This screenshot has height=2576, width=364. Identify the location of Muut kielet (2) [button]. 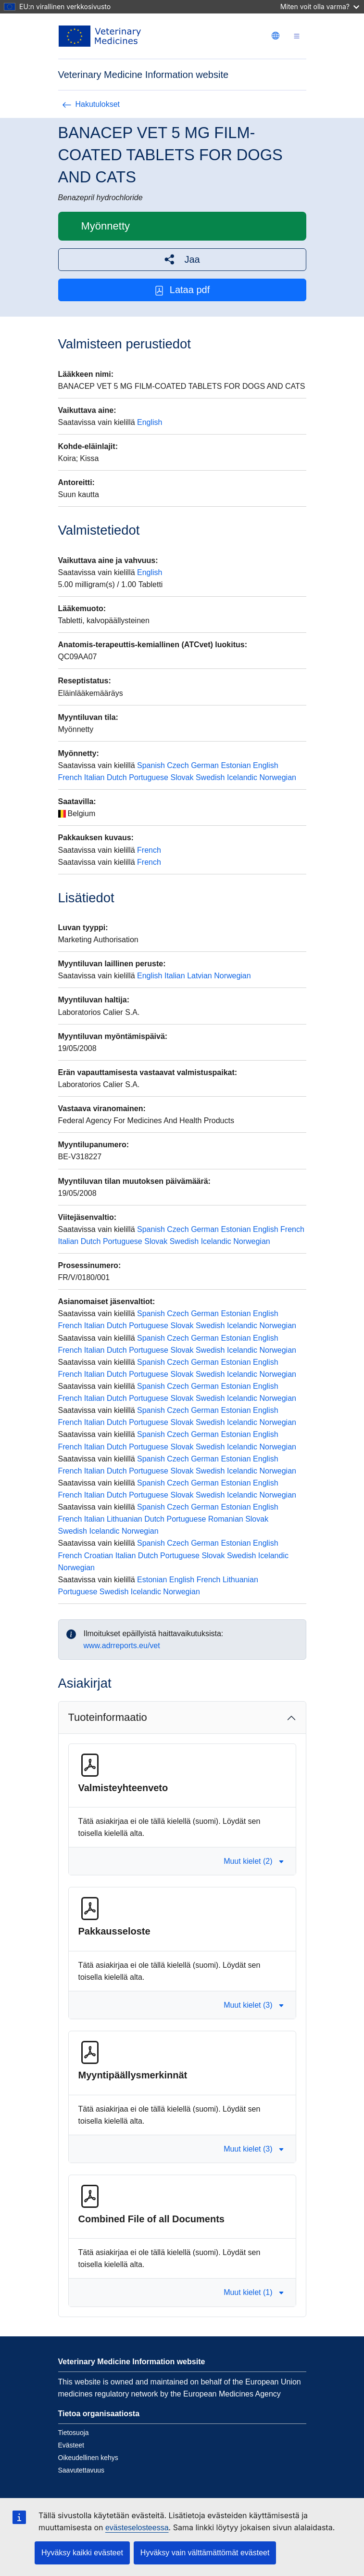
(254, 1861).